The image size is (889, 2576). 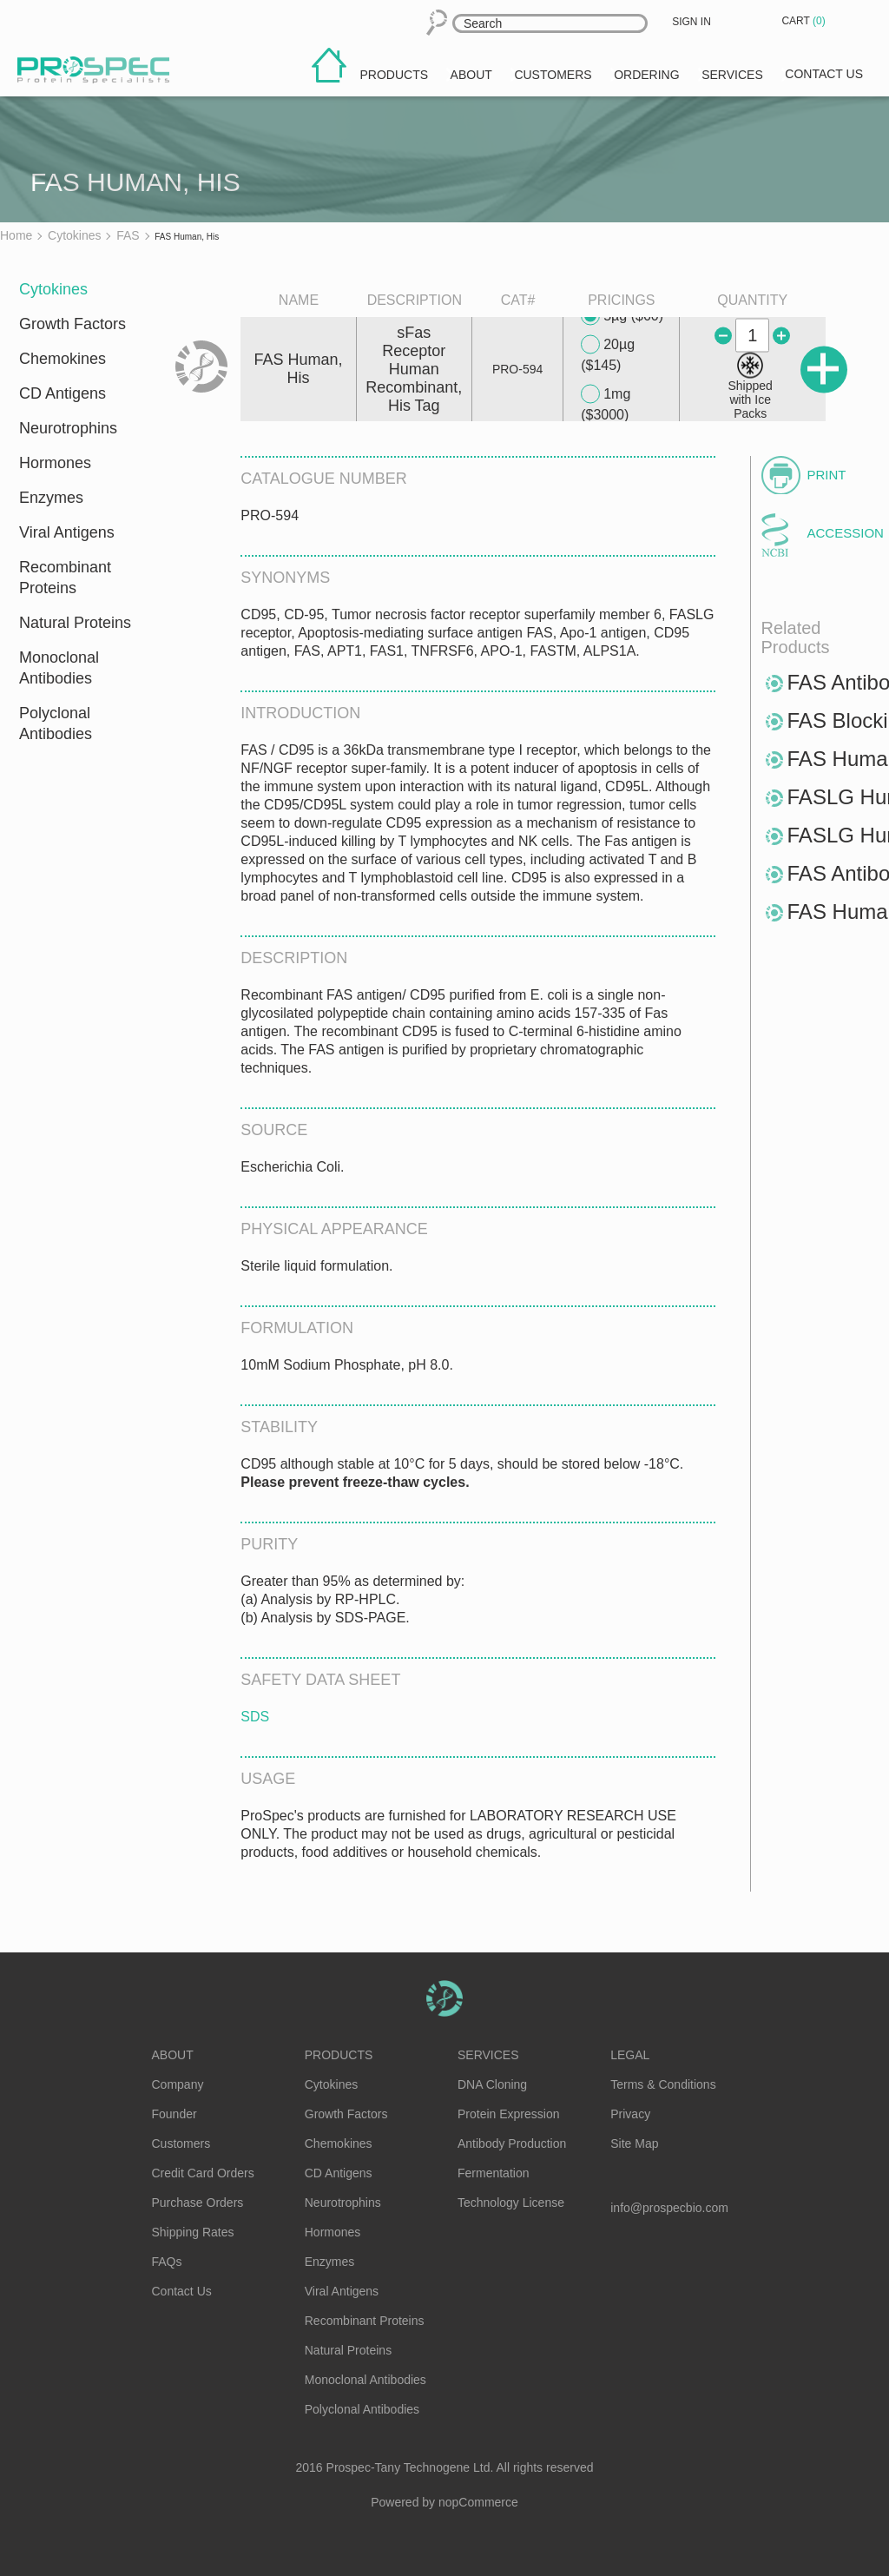 I want to click on CD Antigens, so click(x=62, y=393).